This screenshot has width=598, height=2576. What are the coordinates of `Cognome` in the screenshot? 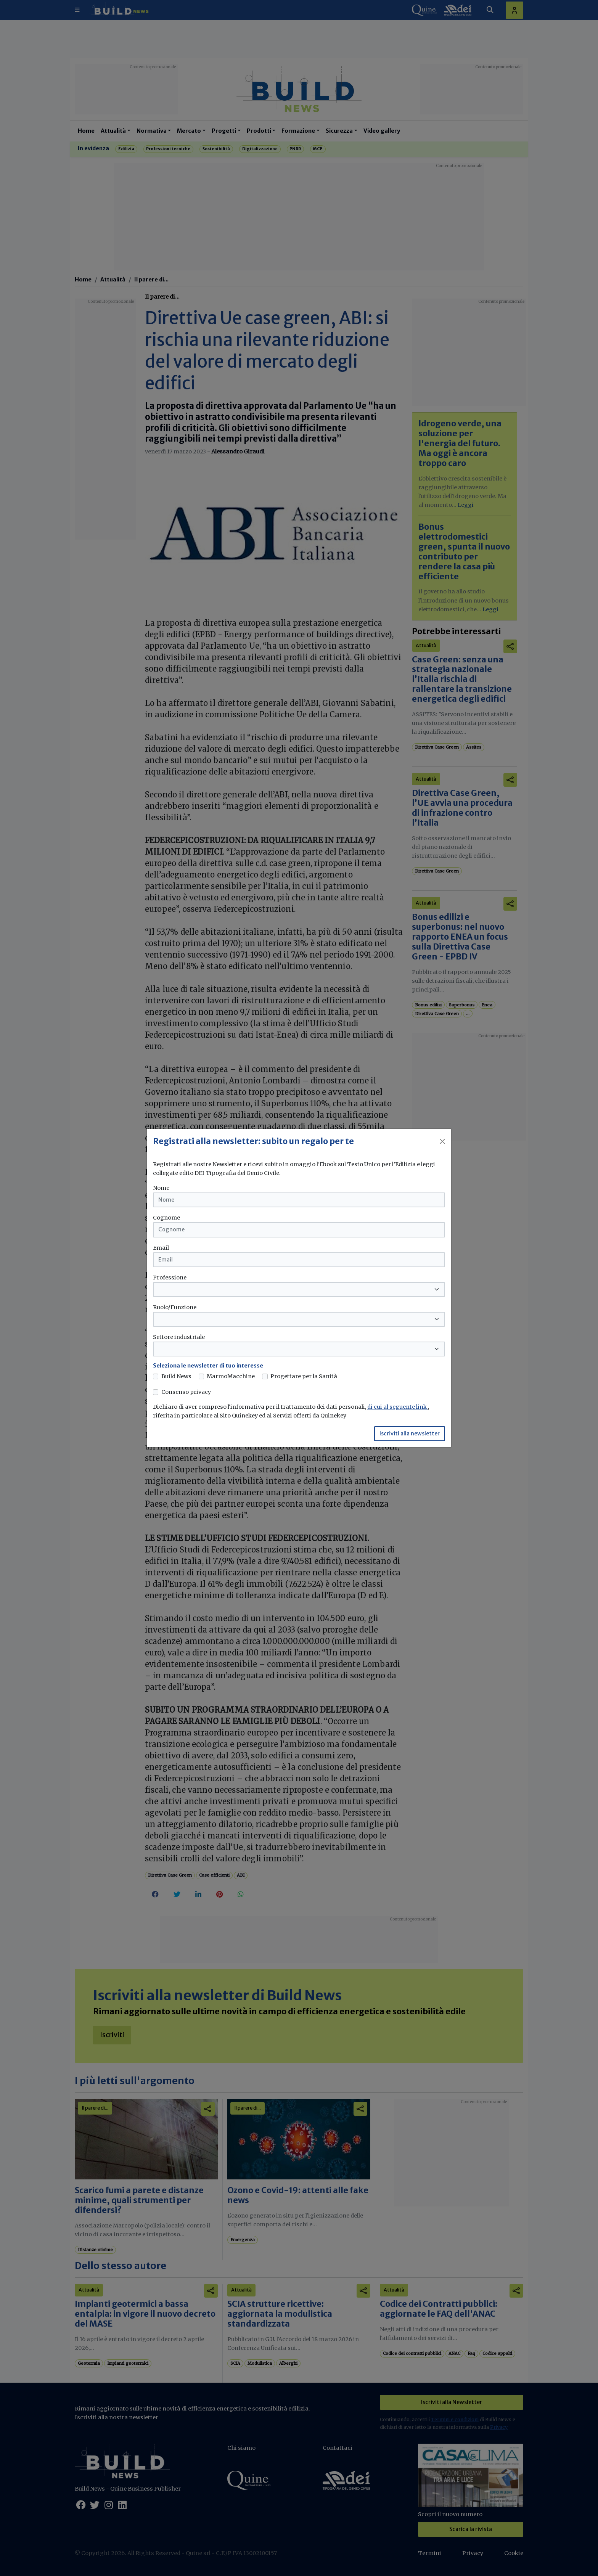 It's located at (166, 1217).